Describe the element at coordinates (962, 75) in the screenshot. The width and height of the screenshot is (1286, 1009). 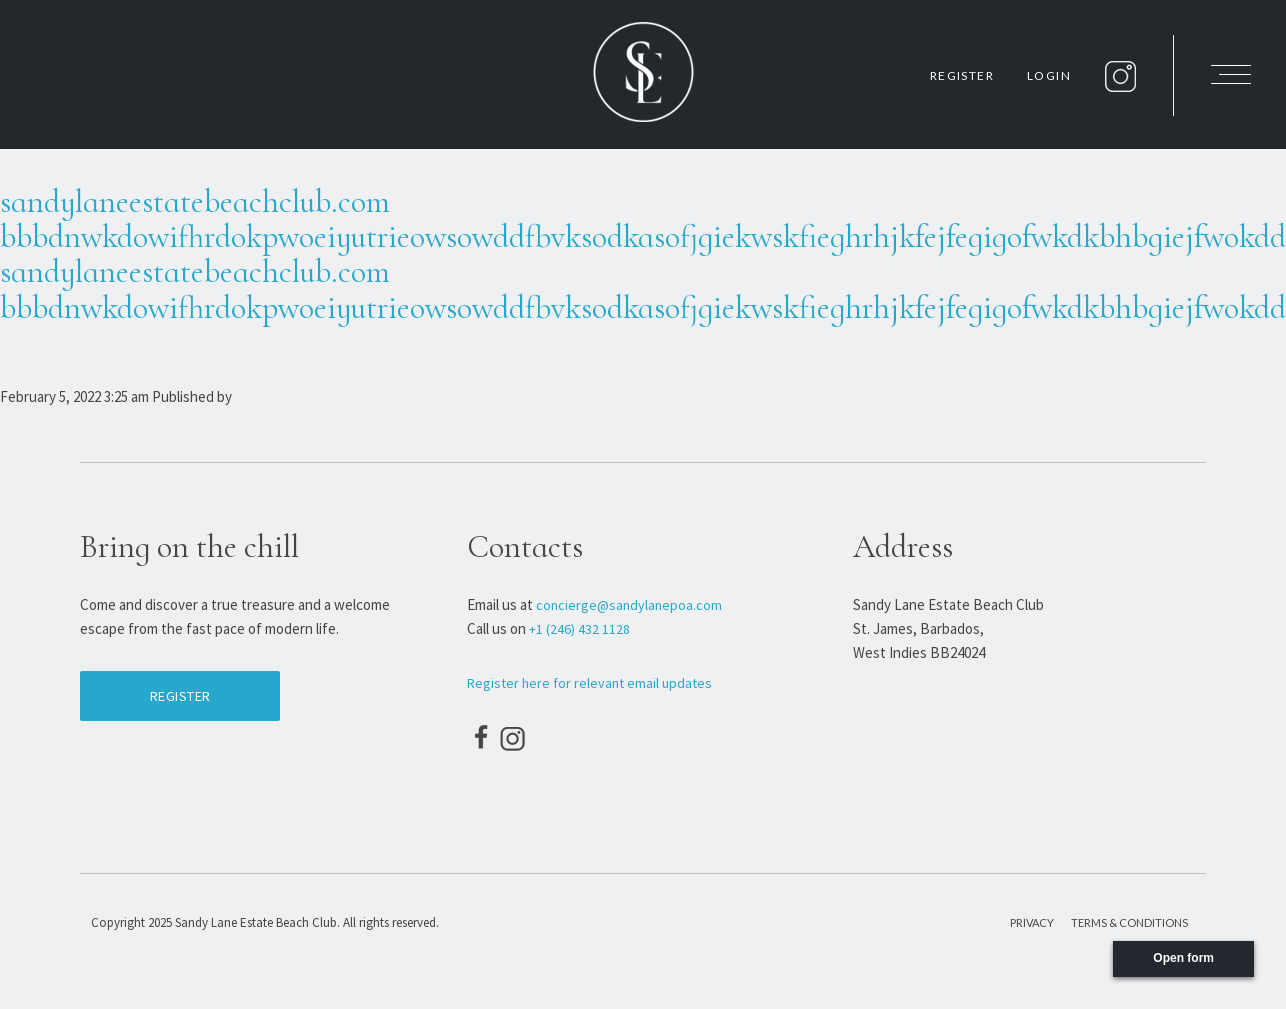
I see `Register` at that location.